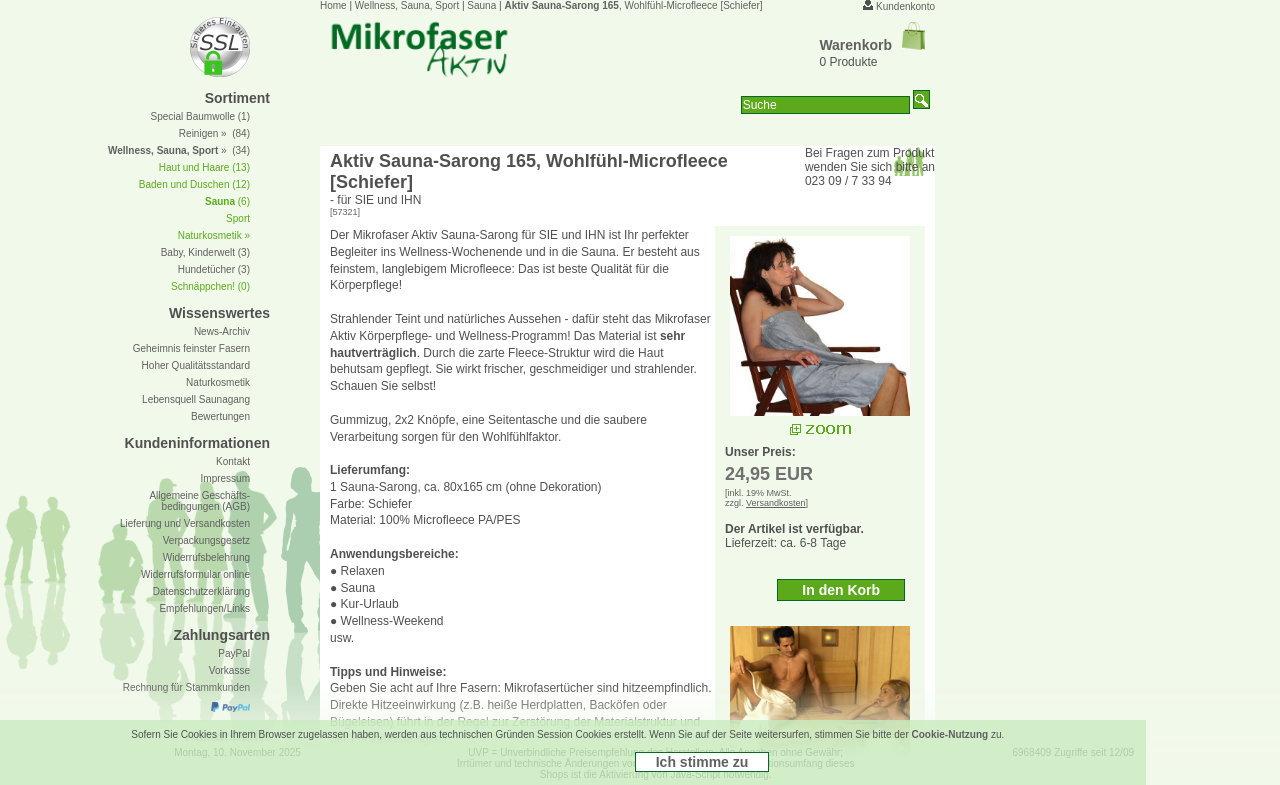  What do you see at coordinates (196, 365) in the screenshot?
I see `Hoher Qualitätsstandard` at bounding box center [196, 365].